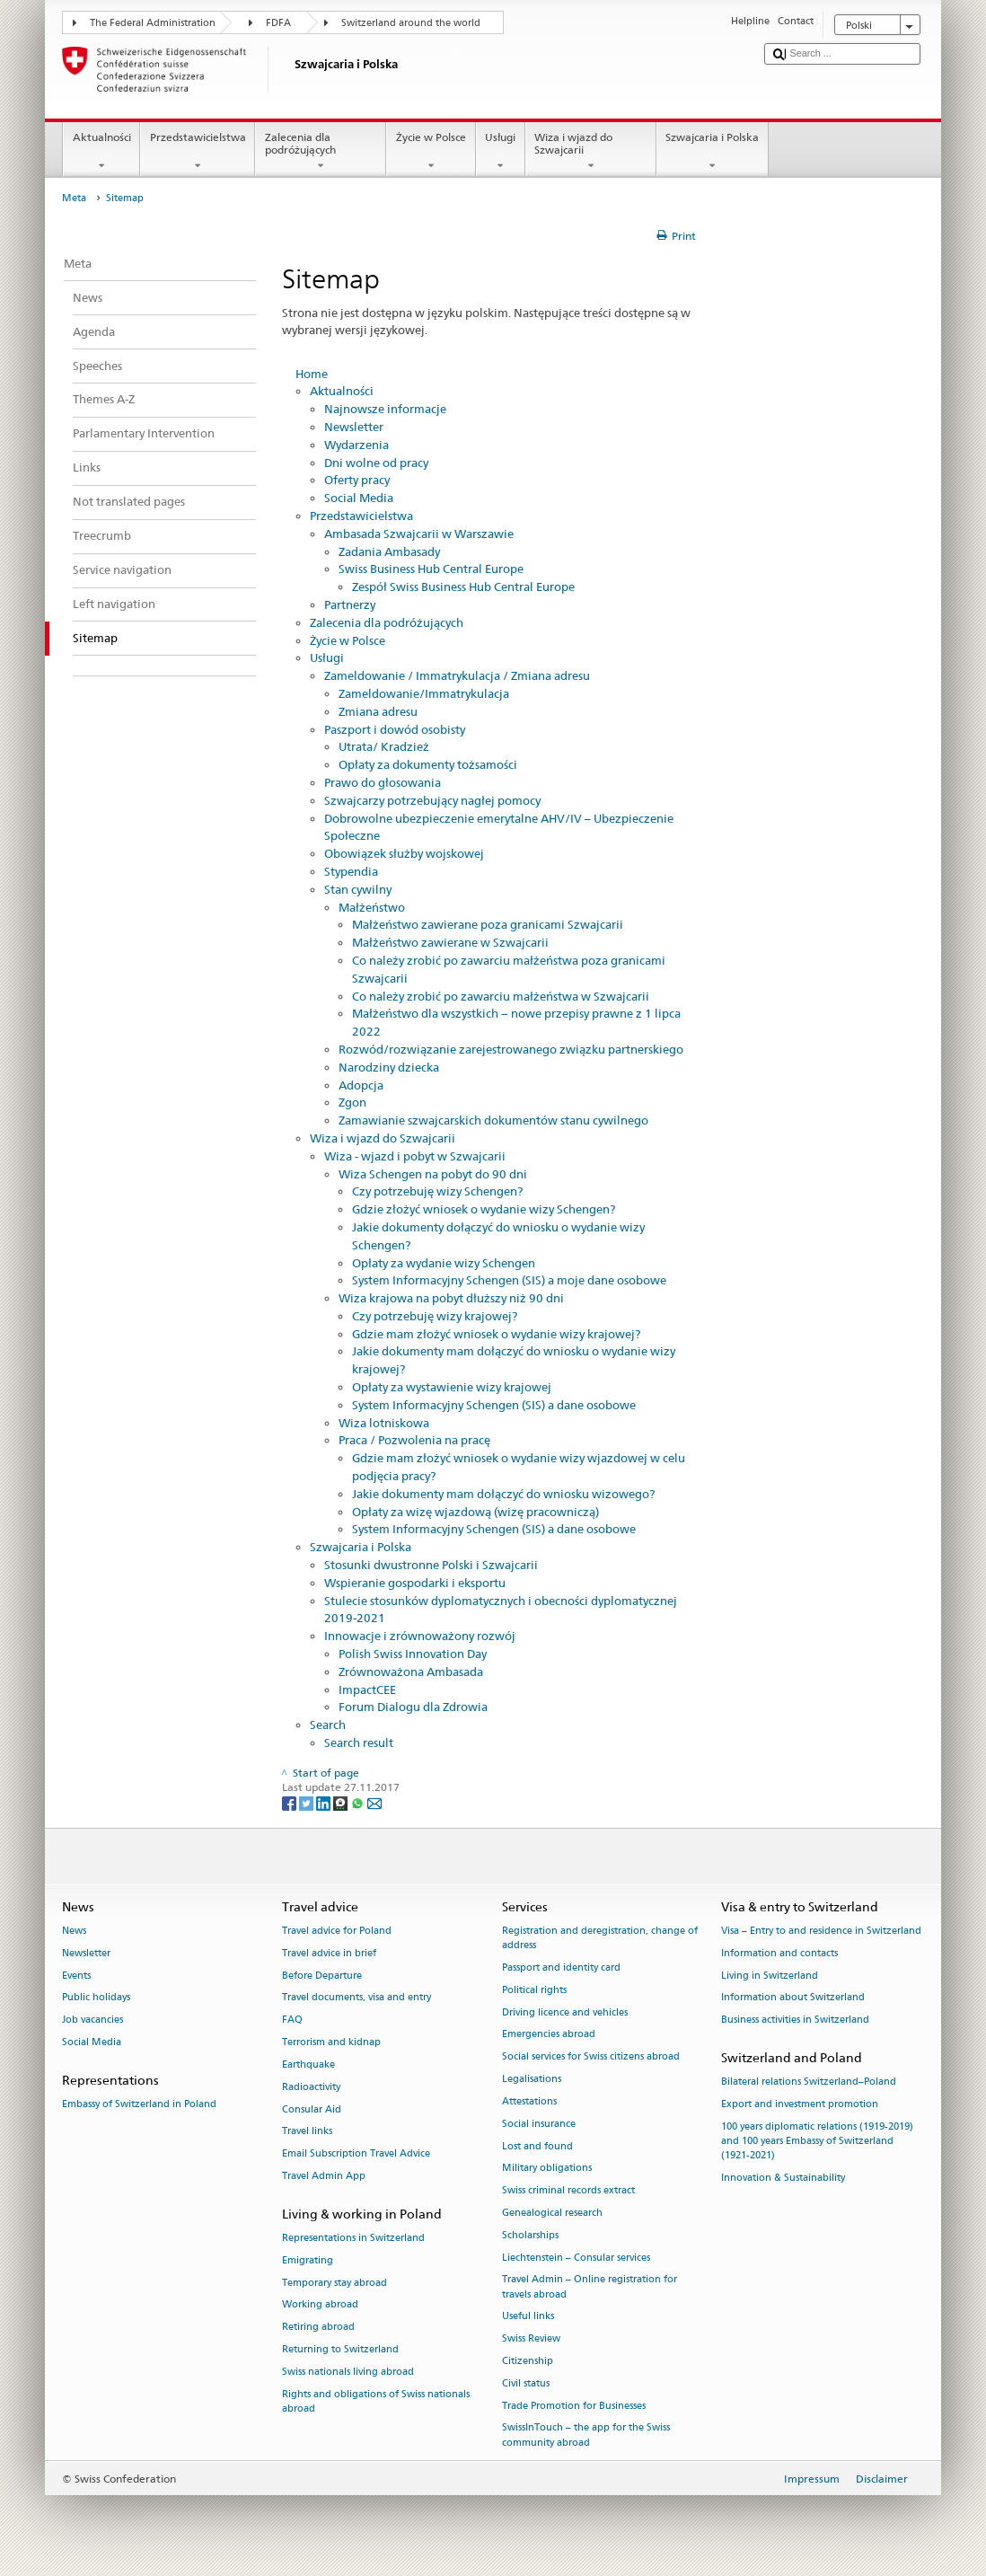 The height and width of the screenshot is (2576, 986). I want to click on Partnerzy, so click(349, 604).